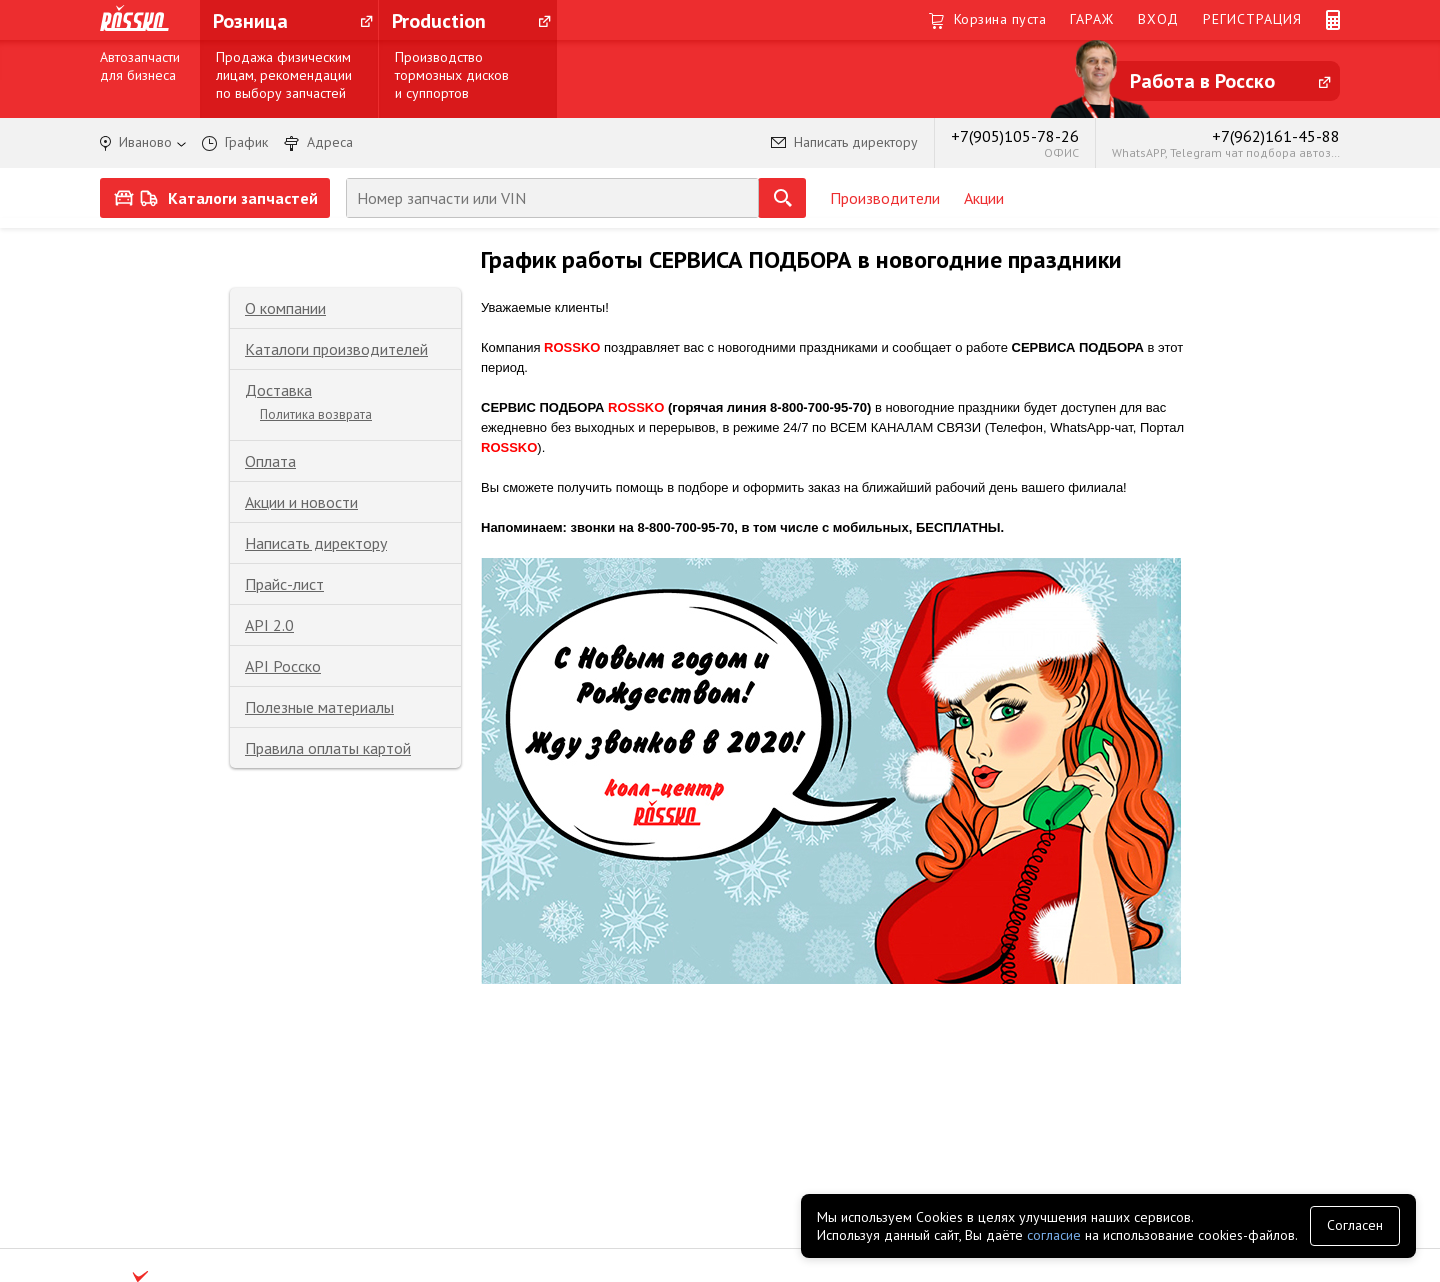  I want to click on согласие, so click(1054, 1235).